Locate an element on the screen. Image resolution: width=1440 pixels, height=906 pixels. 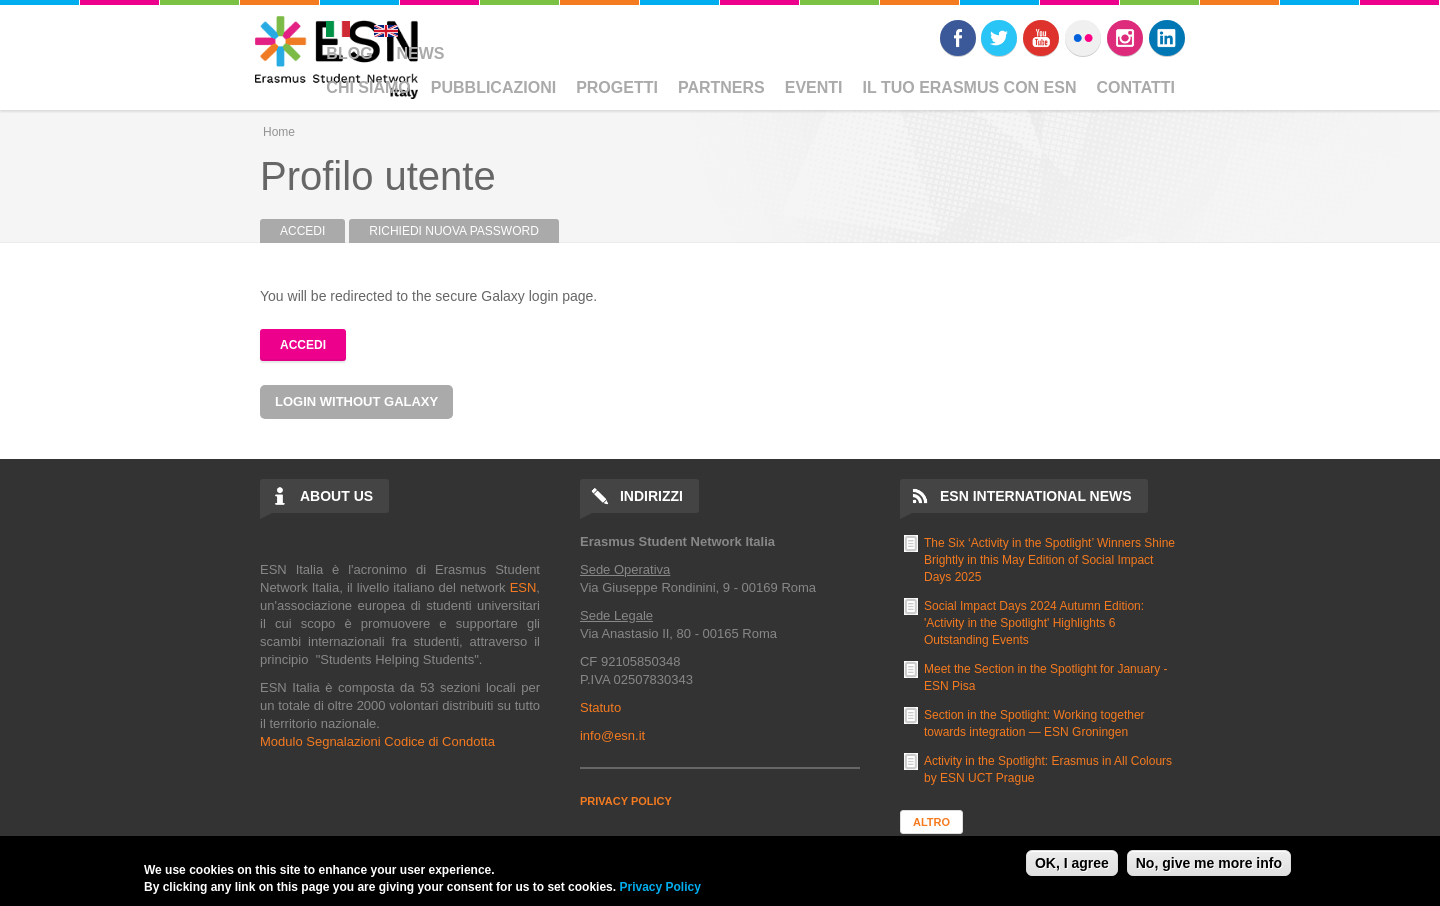
Pubblicazioni is located at coordinates (493, 87).